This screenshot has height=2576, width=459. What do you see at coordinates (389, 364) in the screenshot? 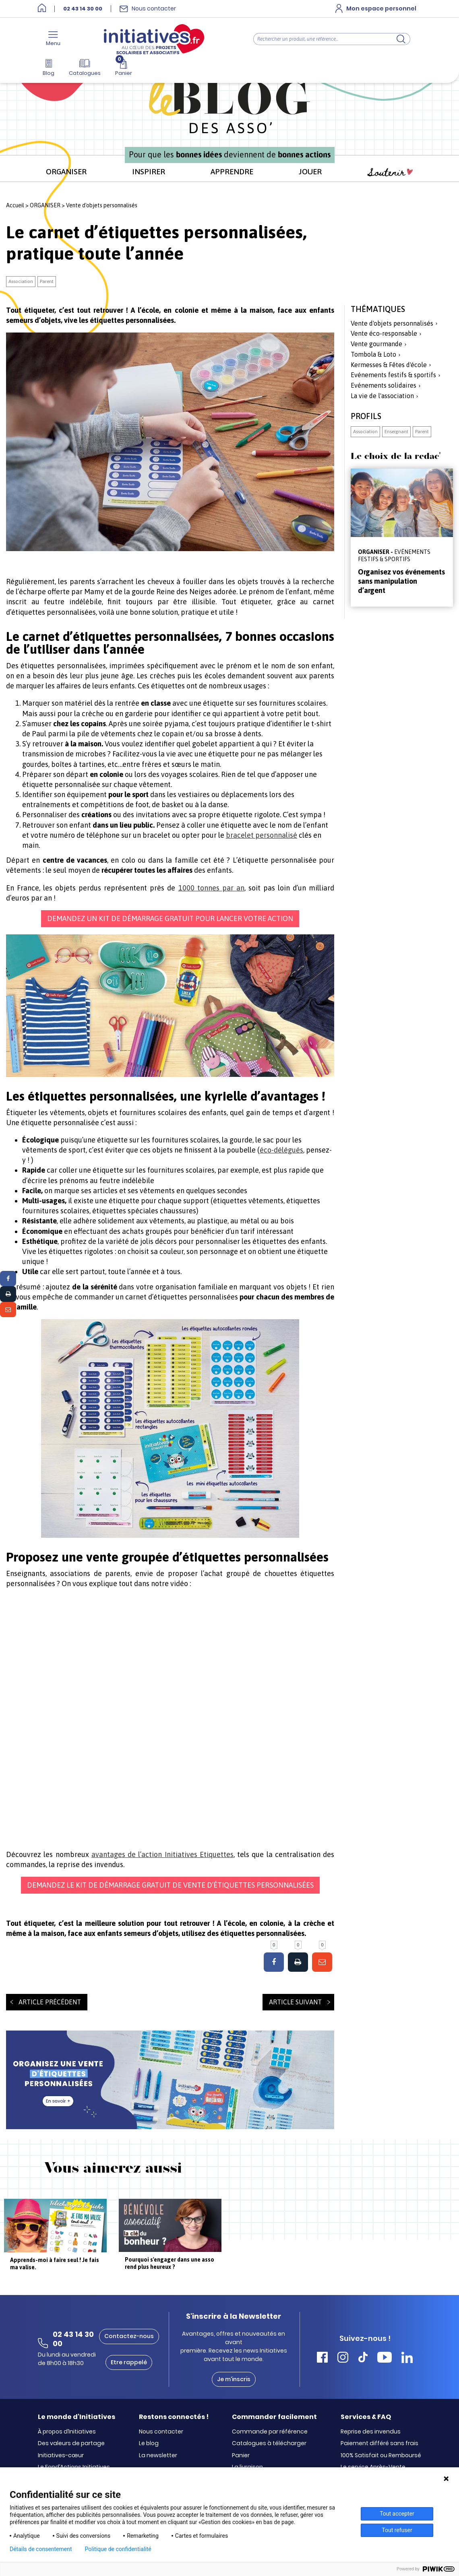
I see `Kermesses & Fêtes d'école` at bounding box center [389, 364].